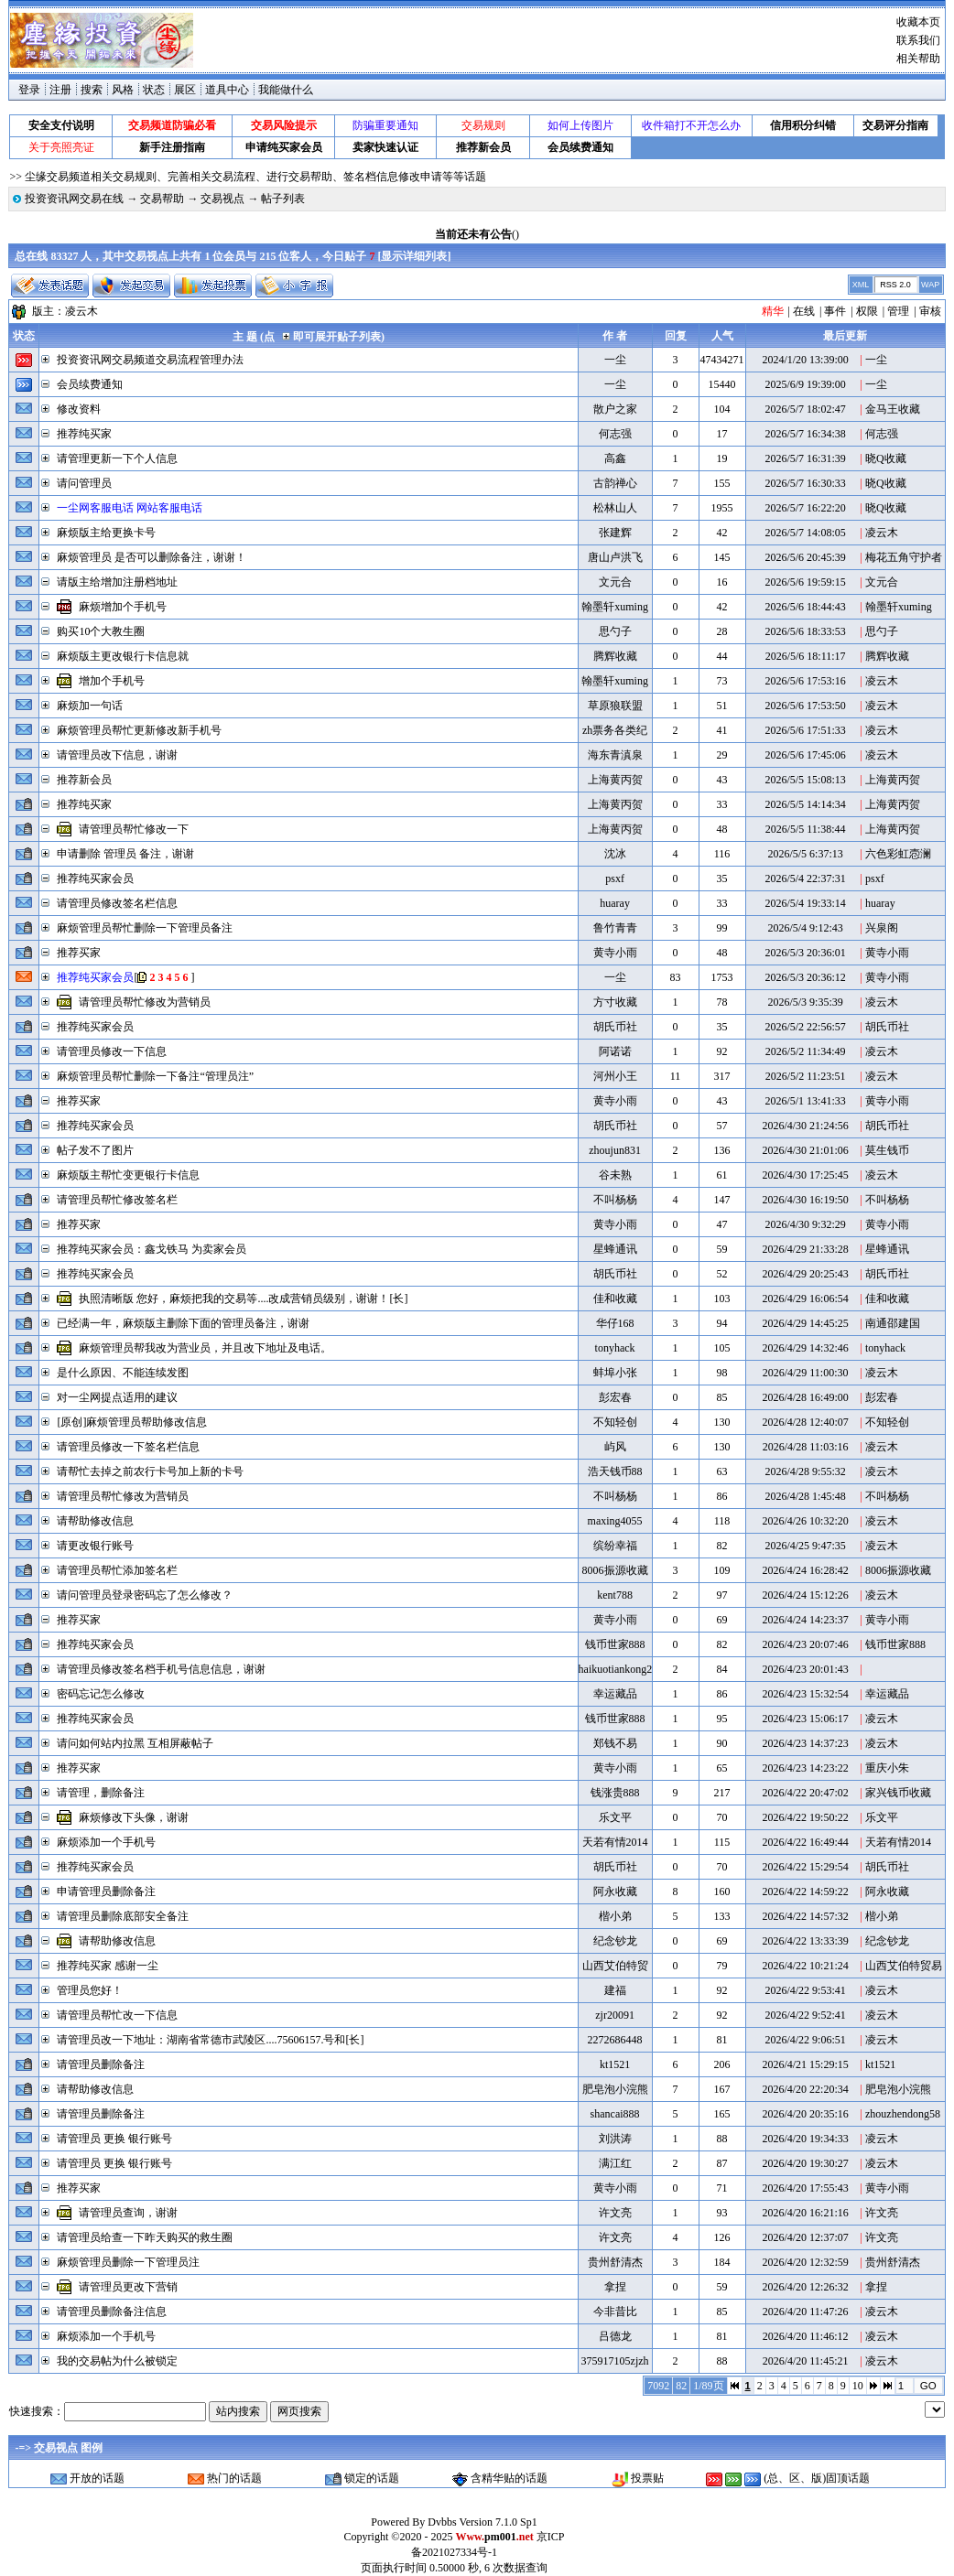  What do you see at coordinates (117, 1199) in the screenshot?
I see `请管理员帮忙修改签名栏` at bounding box center [117, 1199].